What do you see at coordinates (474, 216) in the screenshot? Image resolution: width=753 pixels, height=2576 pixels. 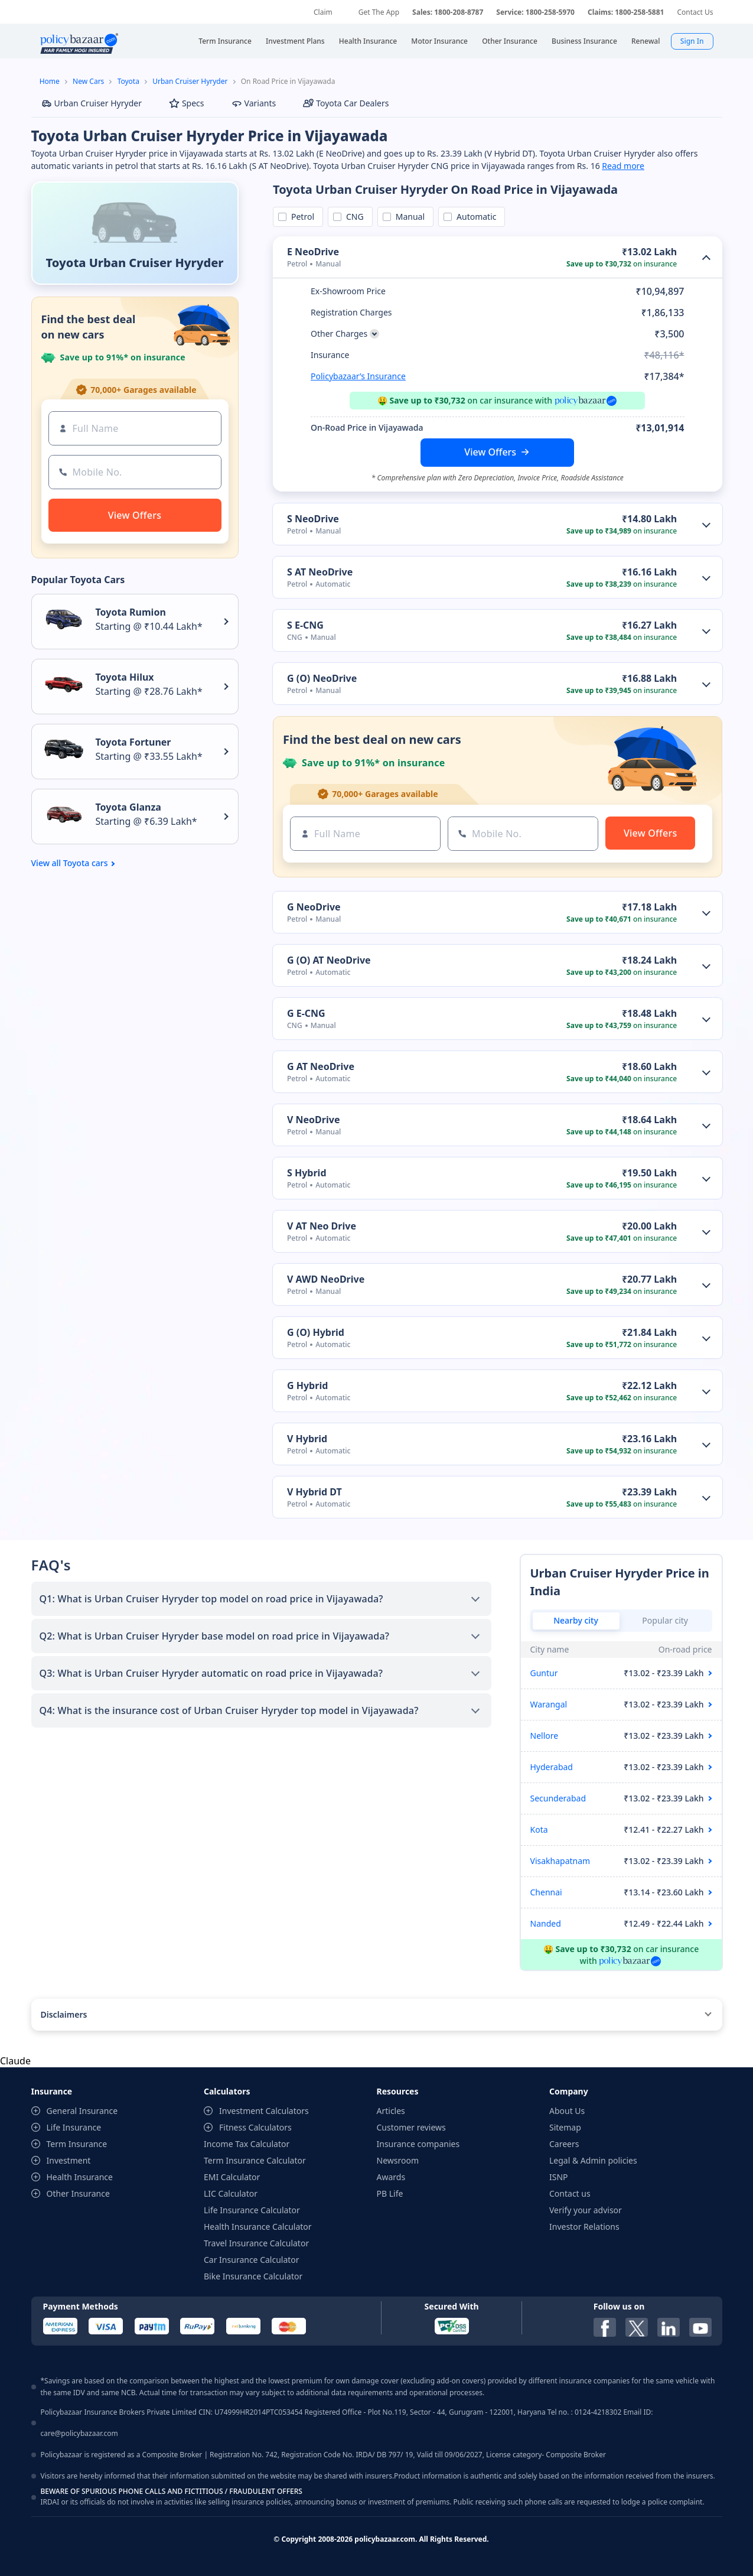 I see `Automatic` at bounding box center [474, 216].